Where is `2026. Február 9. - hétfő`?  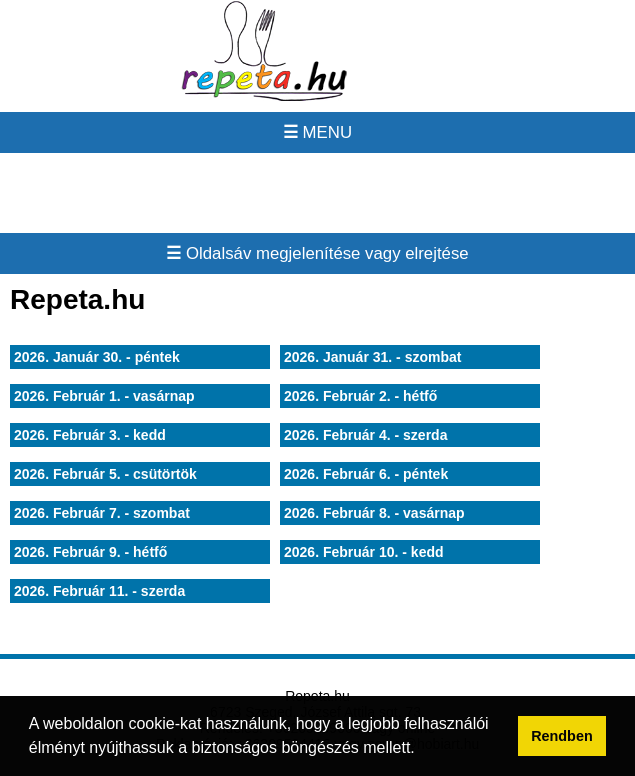
2026. Február 9. - hétfő is located at coordinates (90, 552).